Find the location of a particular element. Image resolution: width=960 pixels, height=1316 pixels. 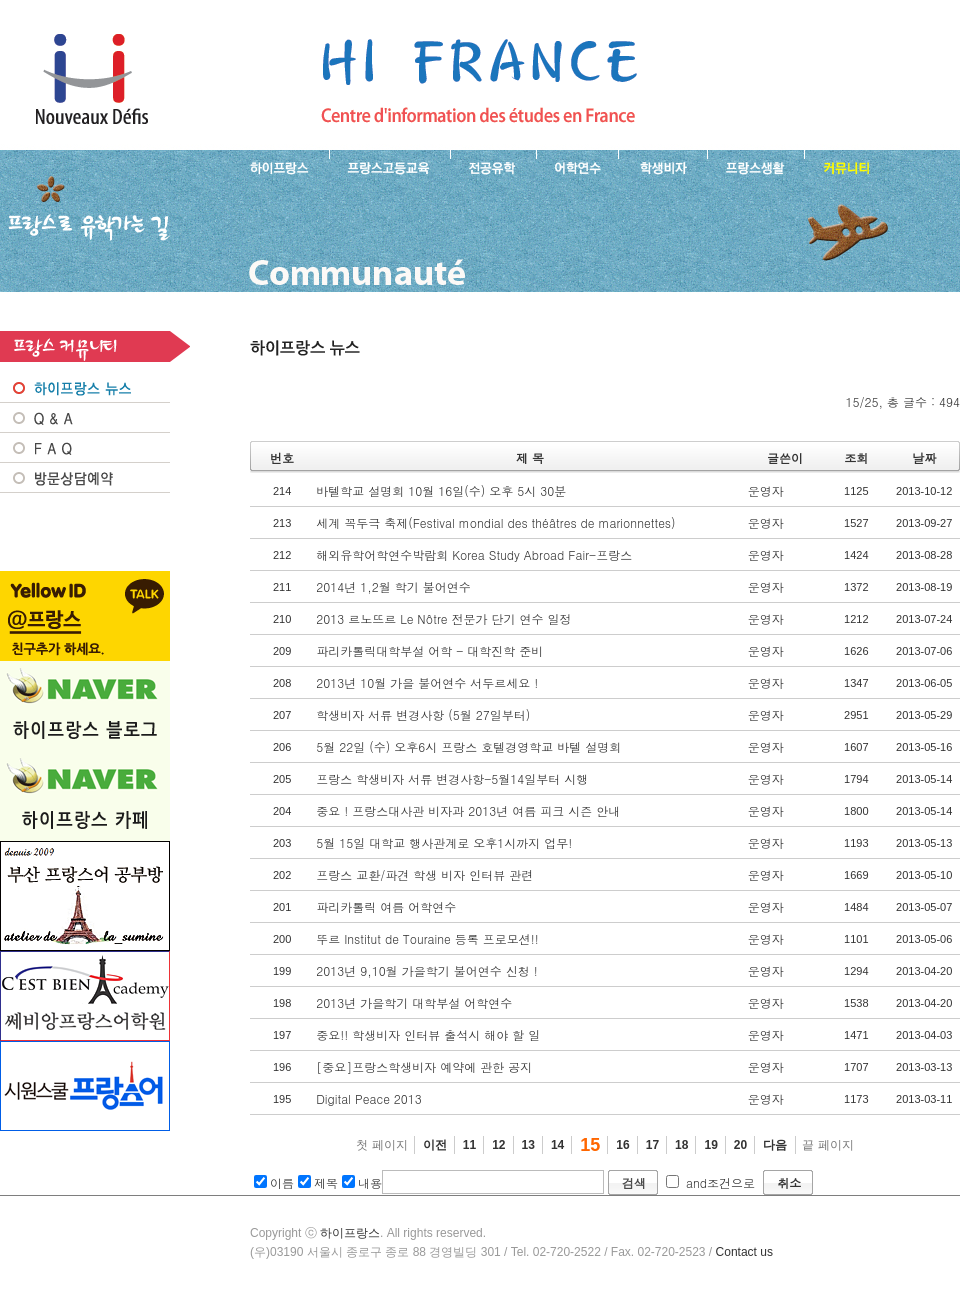

파리카톨릭 여름 어학연수 is located at coordinates (386, 906).